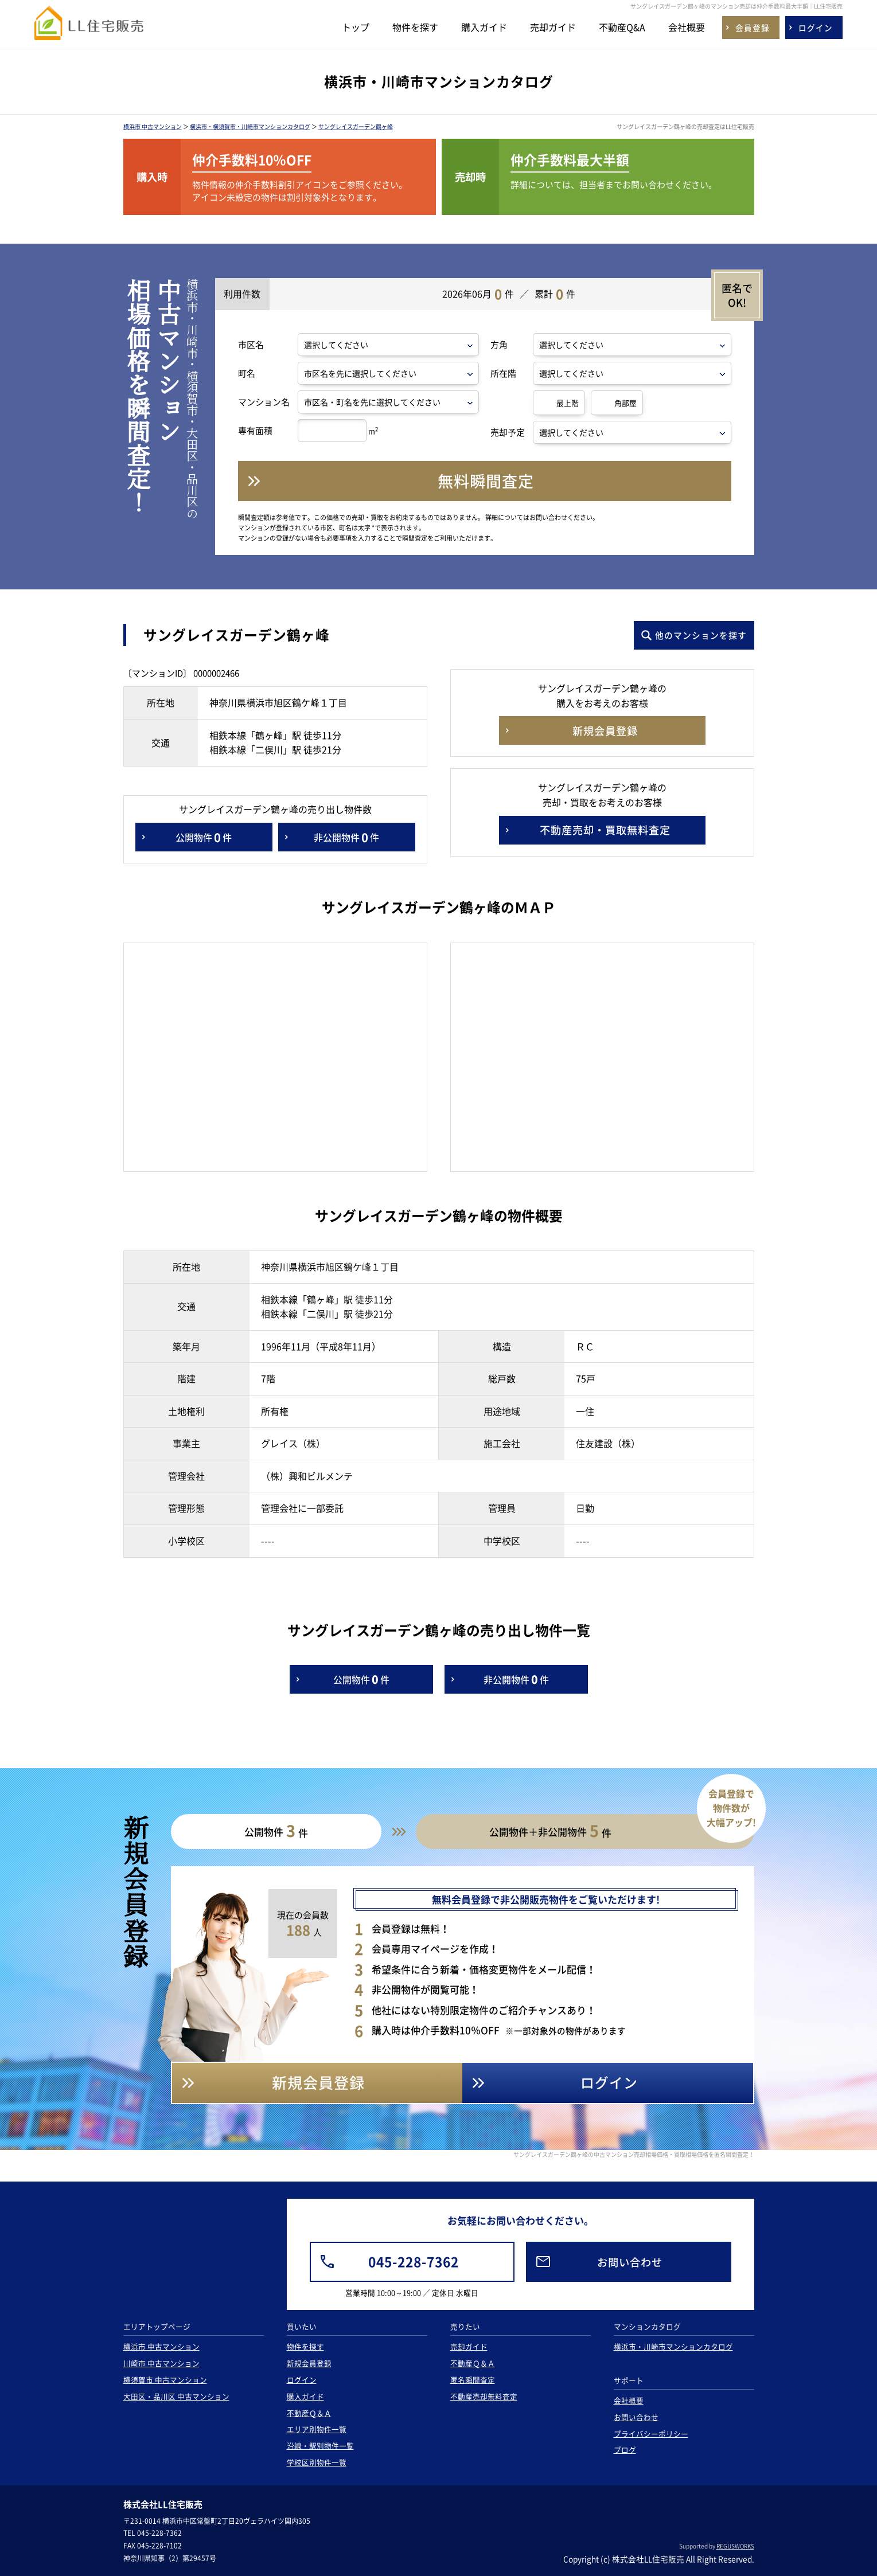 The image size is (877, 2576). What do you see at coordinates (651, 2433) in the screenshot?
I see `プライバシーポリシー` at bounding box center [651, 2433].